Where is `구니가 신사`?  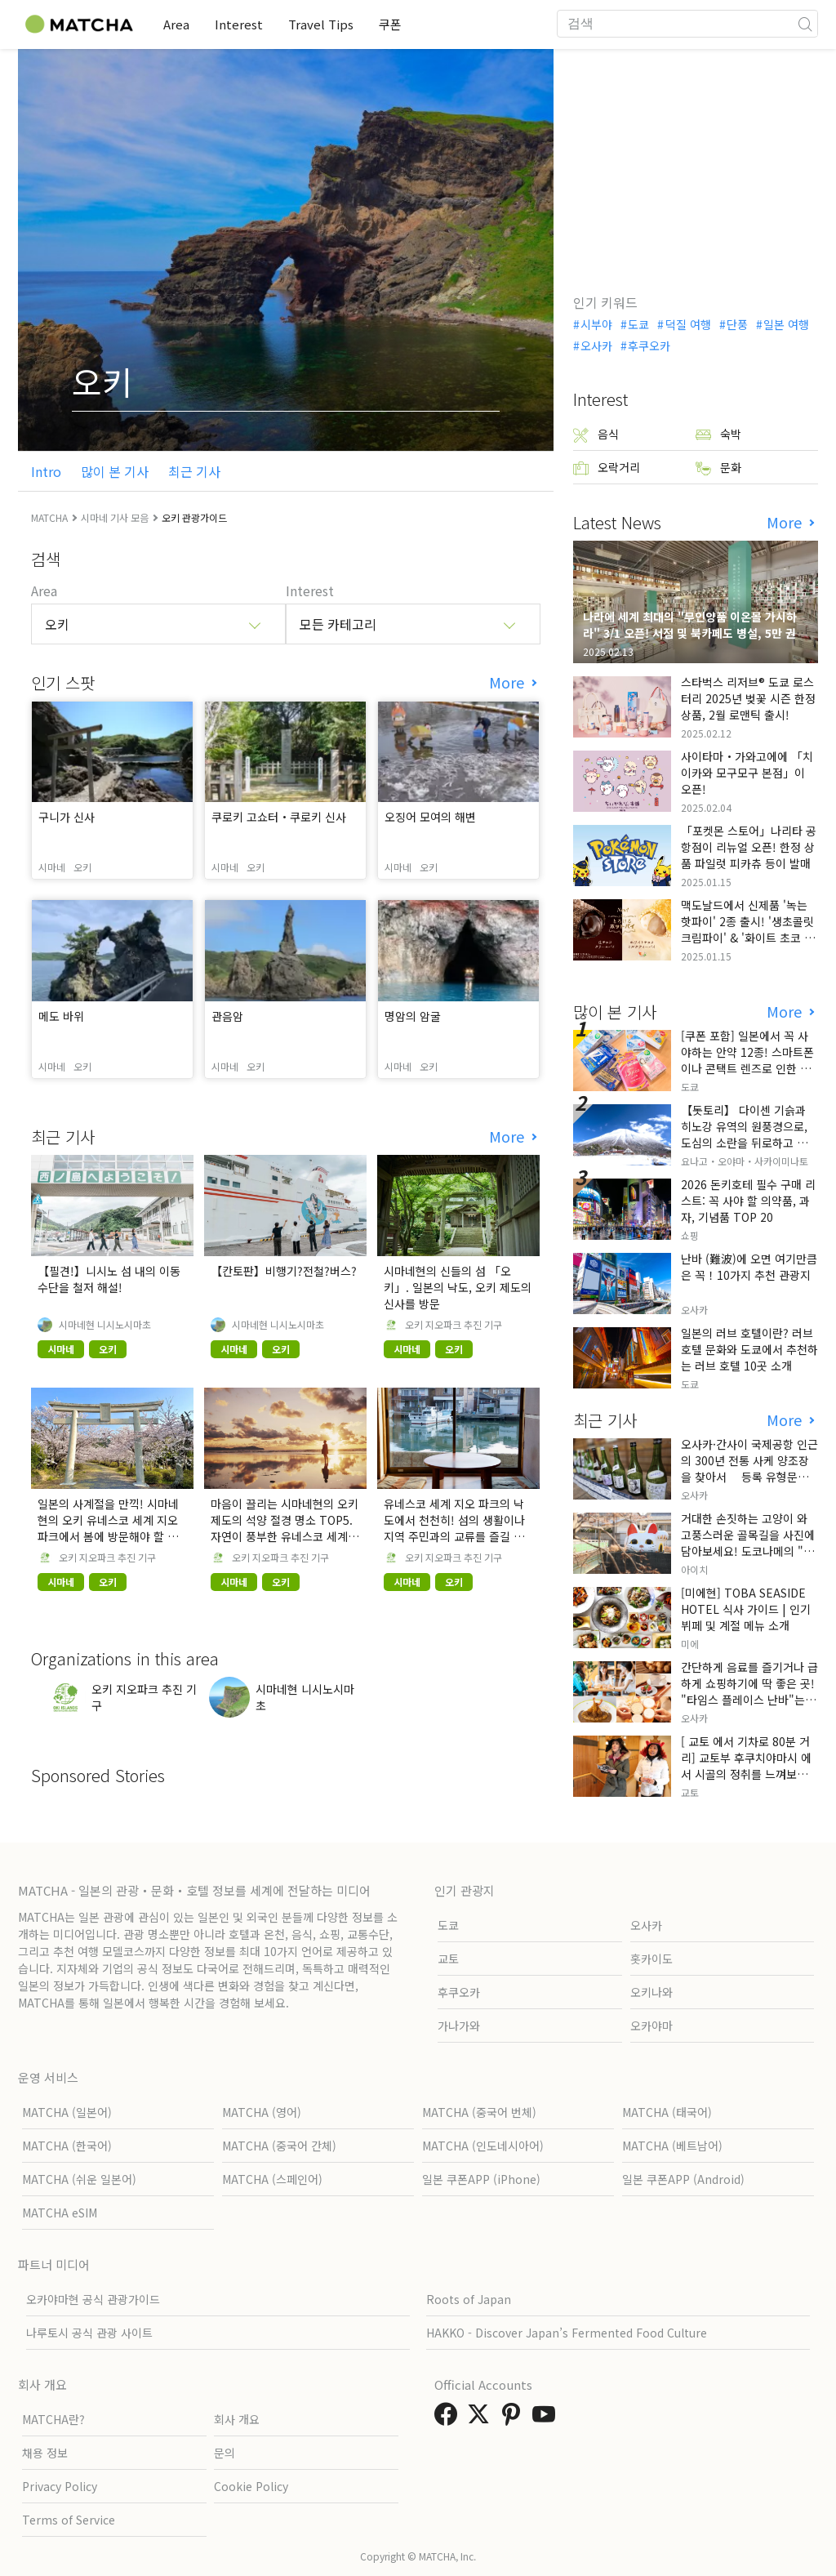
구니가 신사 is located at coordinates (66, 817).